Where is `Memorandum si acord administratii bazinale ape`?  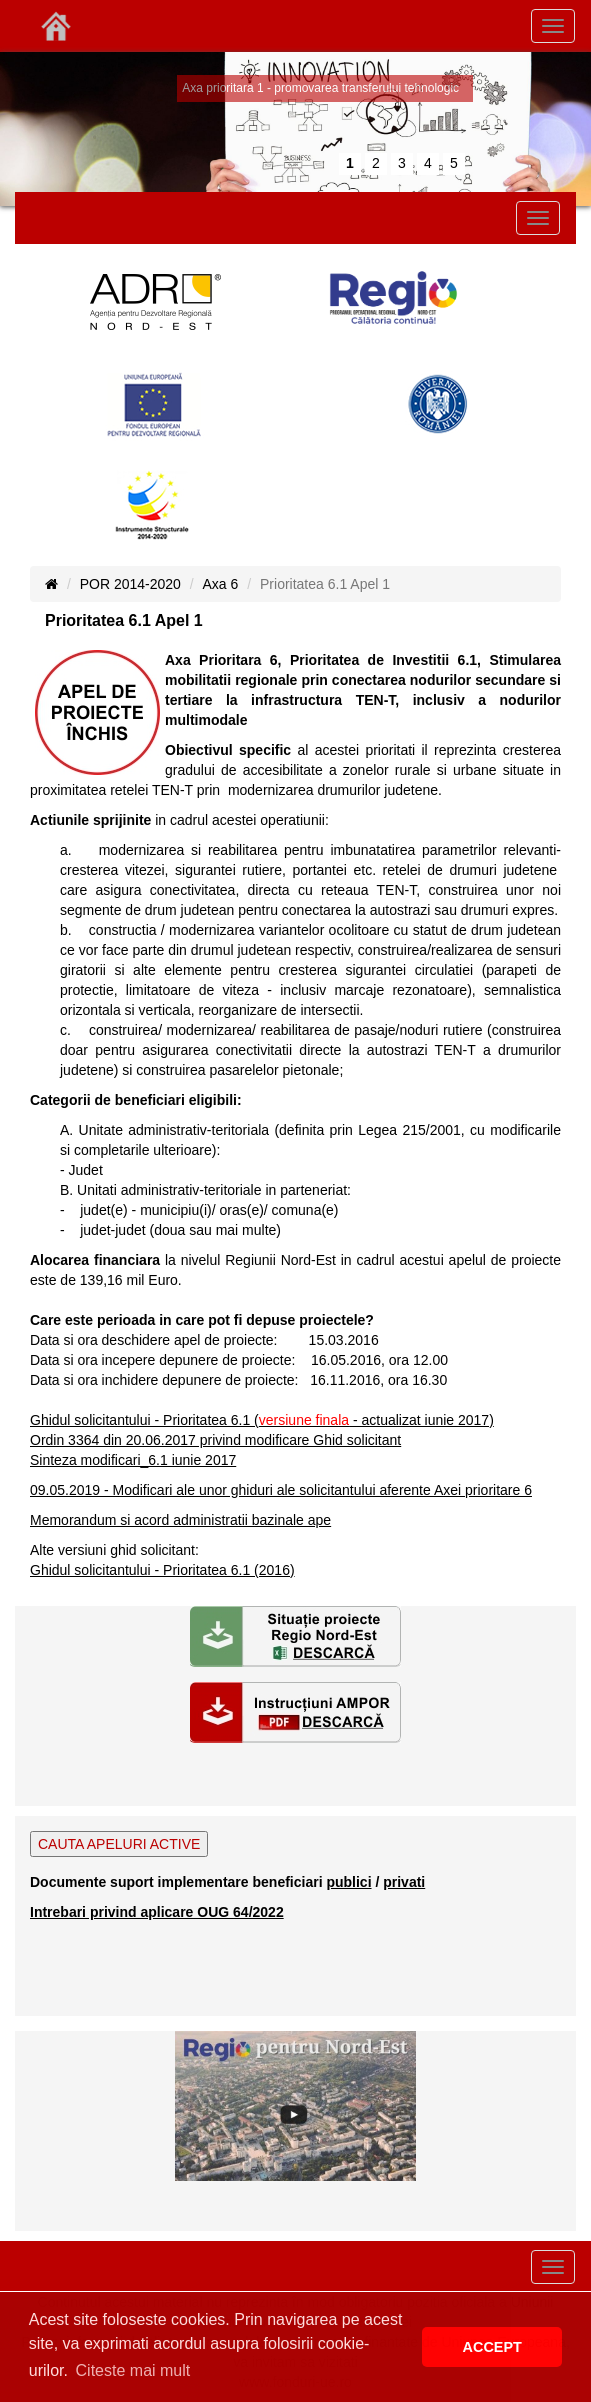
Memorandum si acord administratii bazinale ape is located at coordinates (180, 1520).